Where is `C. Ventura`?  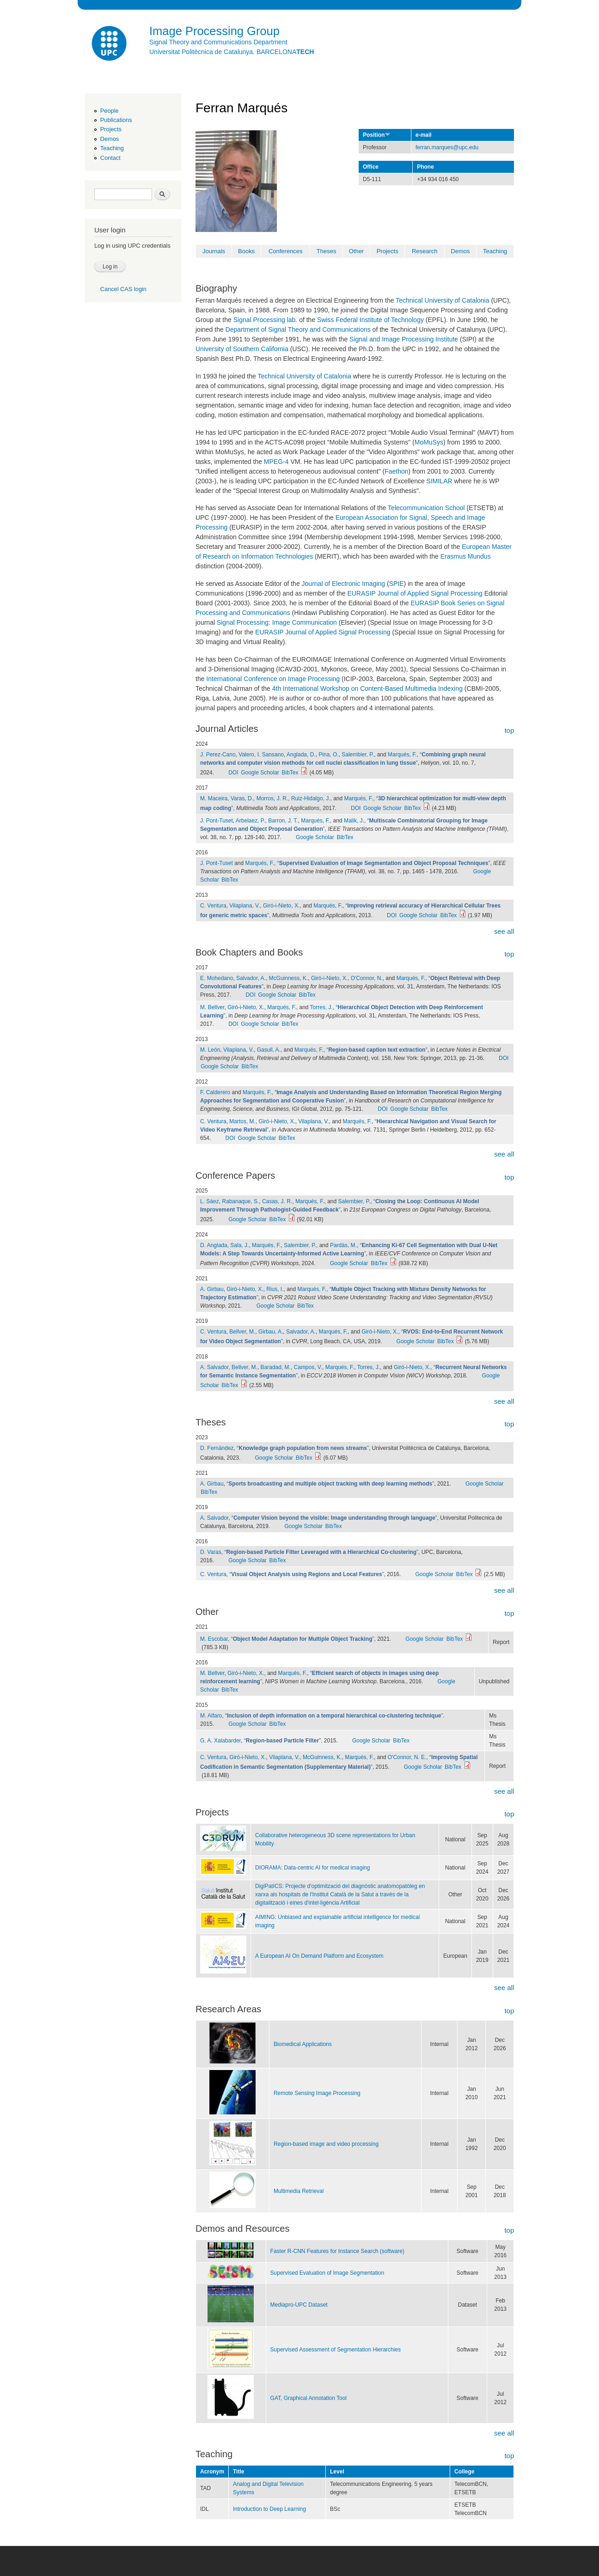 C. Ventura is located at coordinates (213, 905).